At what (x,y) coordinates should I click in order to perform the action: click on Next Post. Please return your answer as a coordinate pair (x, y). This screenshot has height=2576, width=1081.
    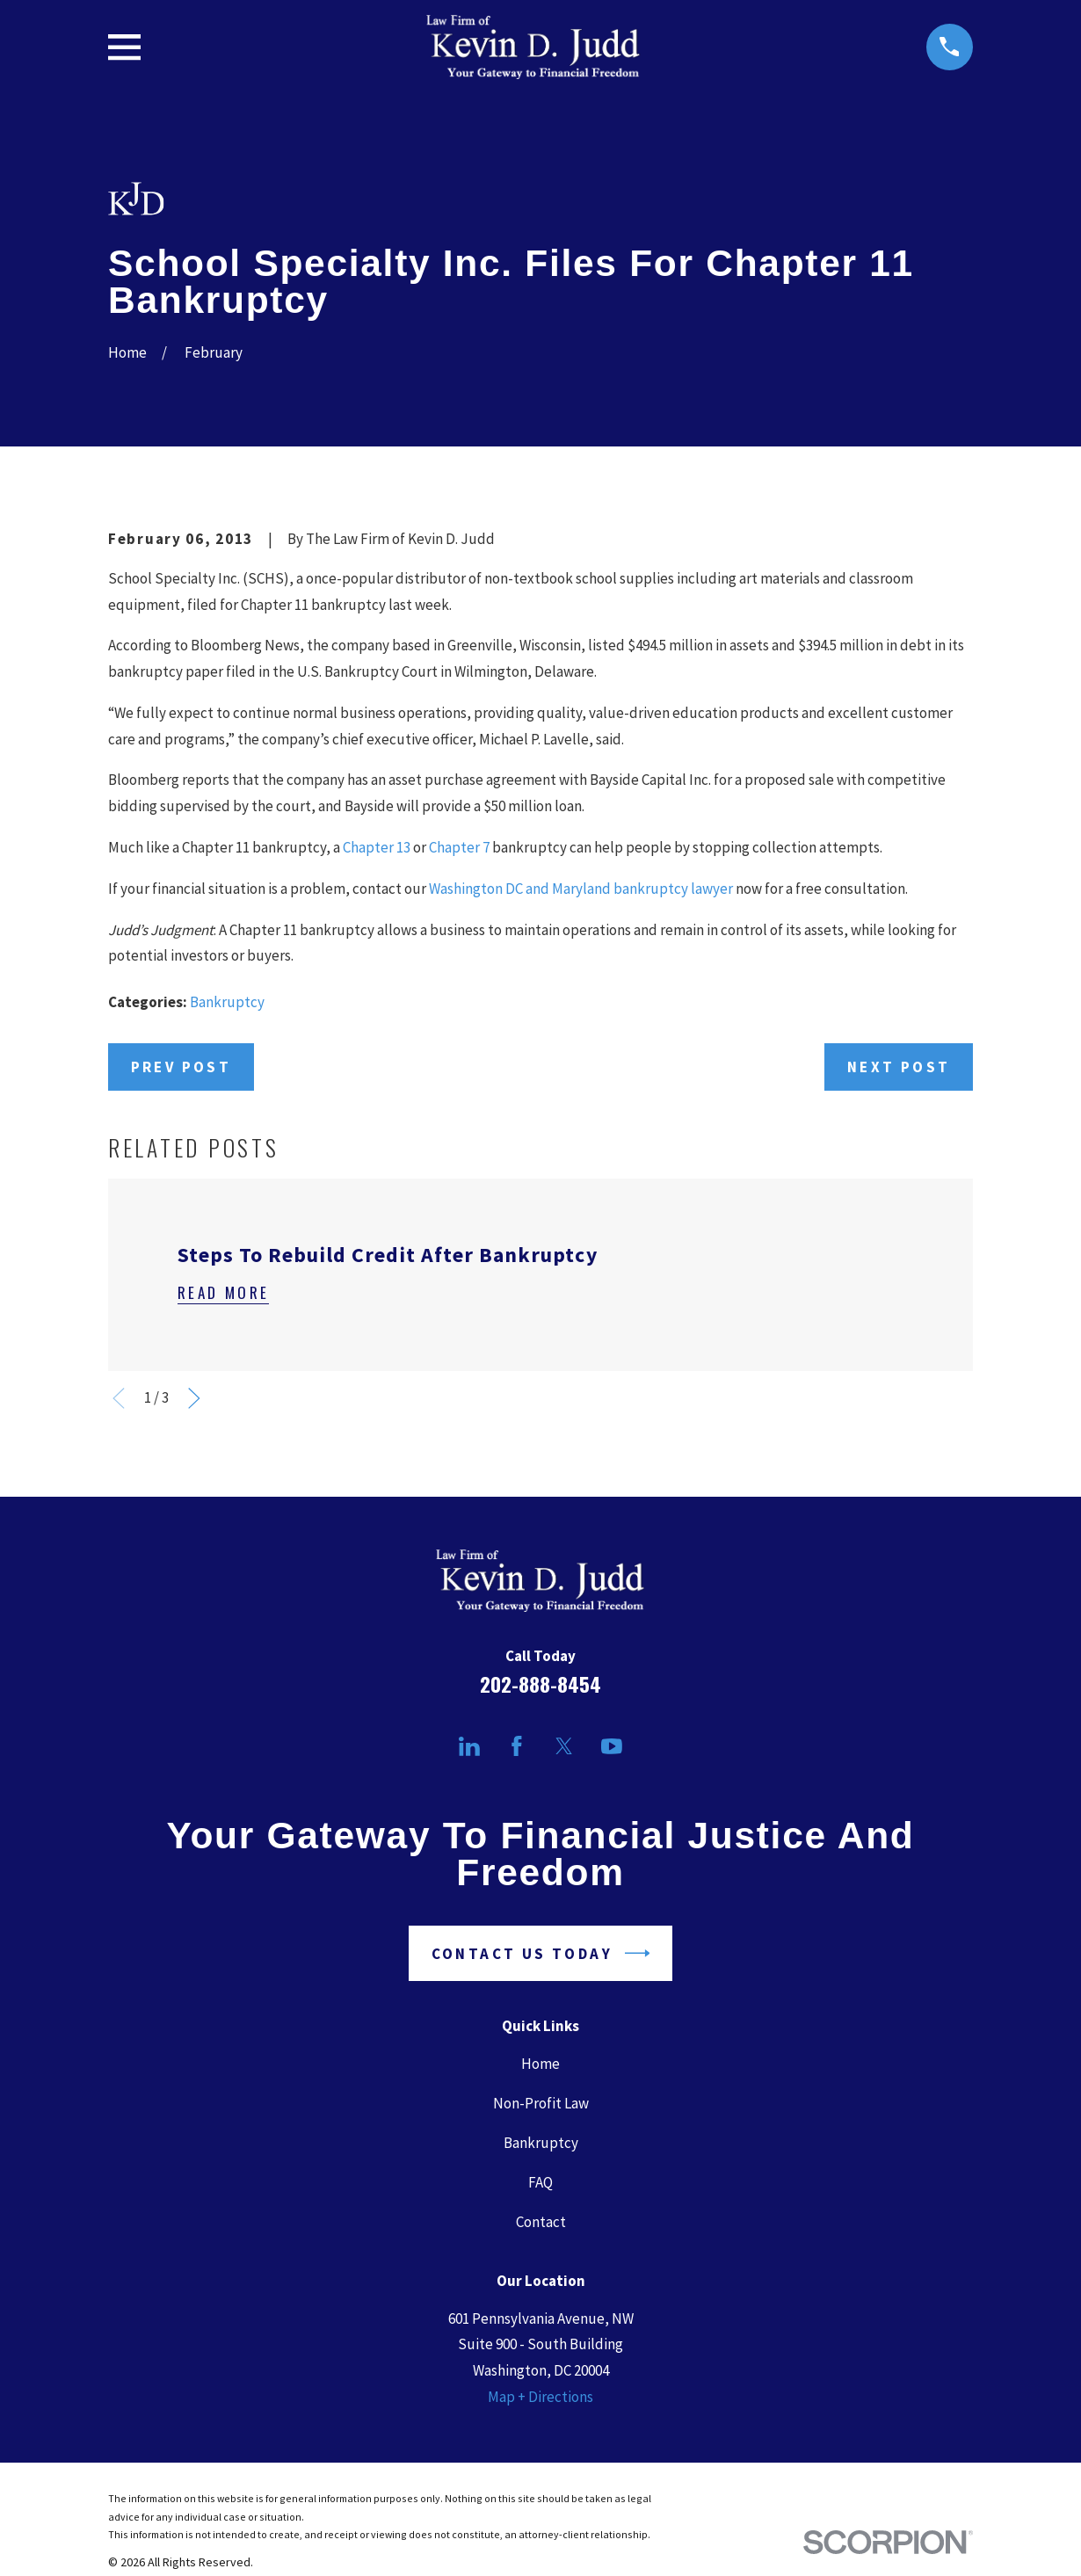
    Looking at the image, I should click on (899, 1067).